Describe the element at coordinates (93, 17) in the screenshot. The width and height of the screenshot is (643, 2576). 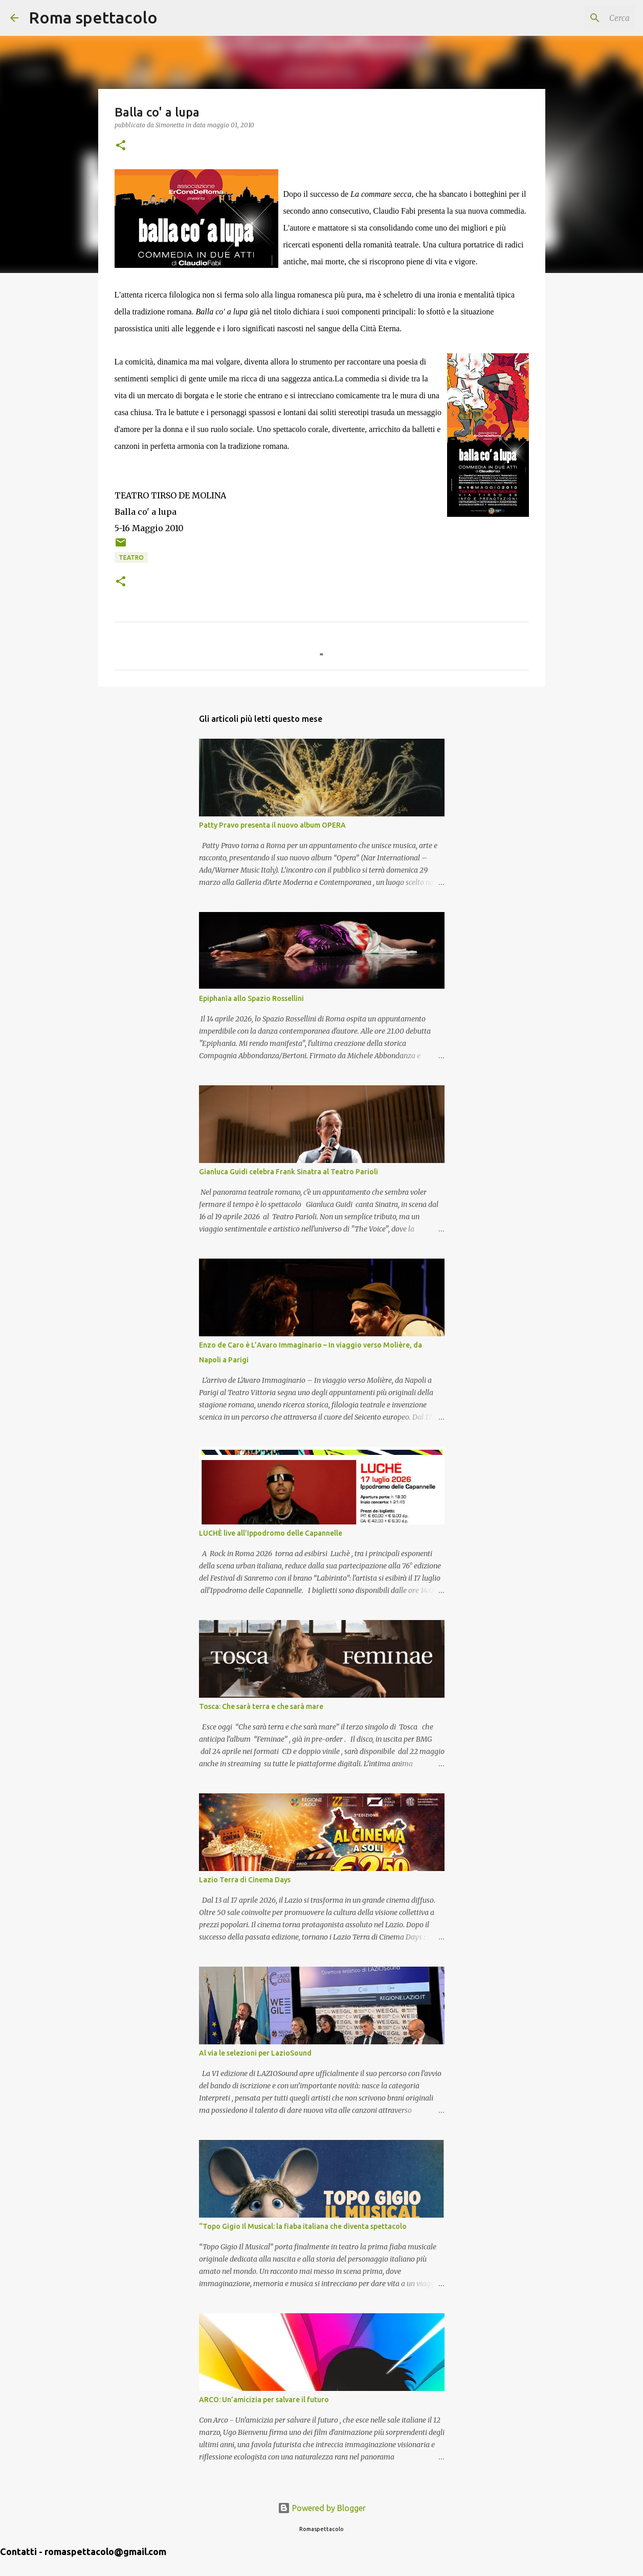
I see `Roma spettacolo` at that location.